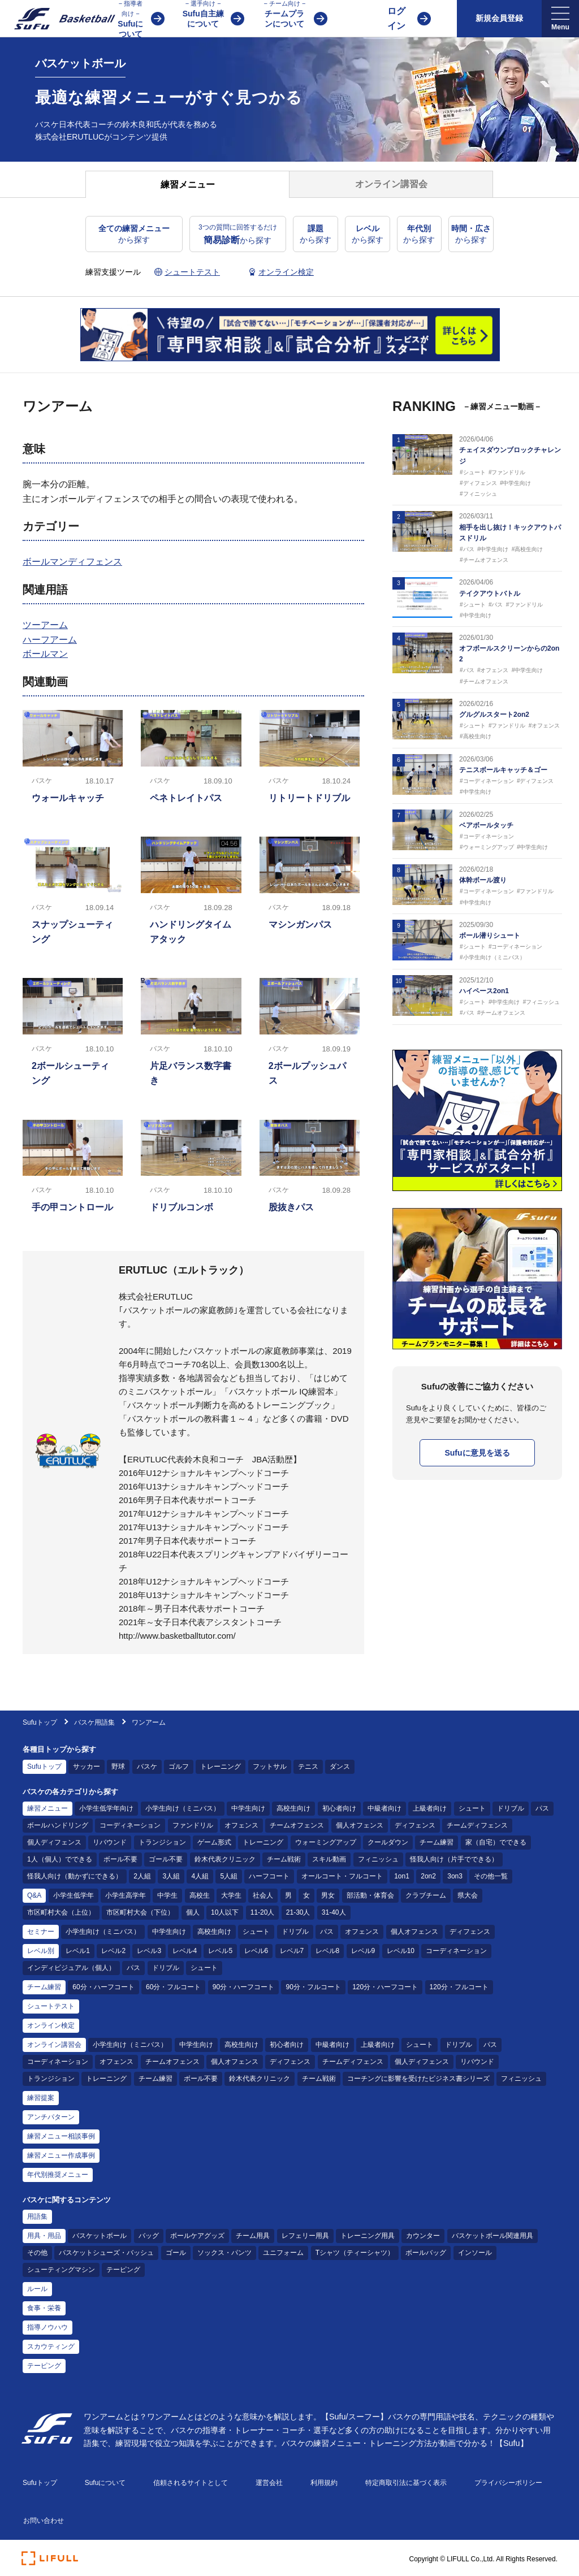  What do you see at coordinates (418, 2079) in the screenshot?
I see `コーチングに影響を受けたビジネス書シリーズ` at bounding box center [418, 2079].